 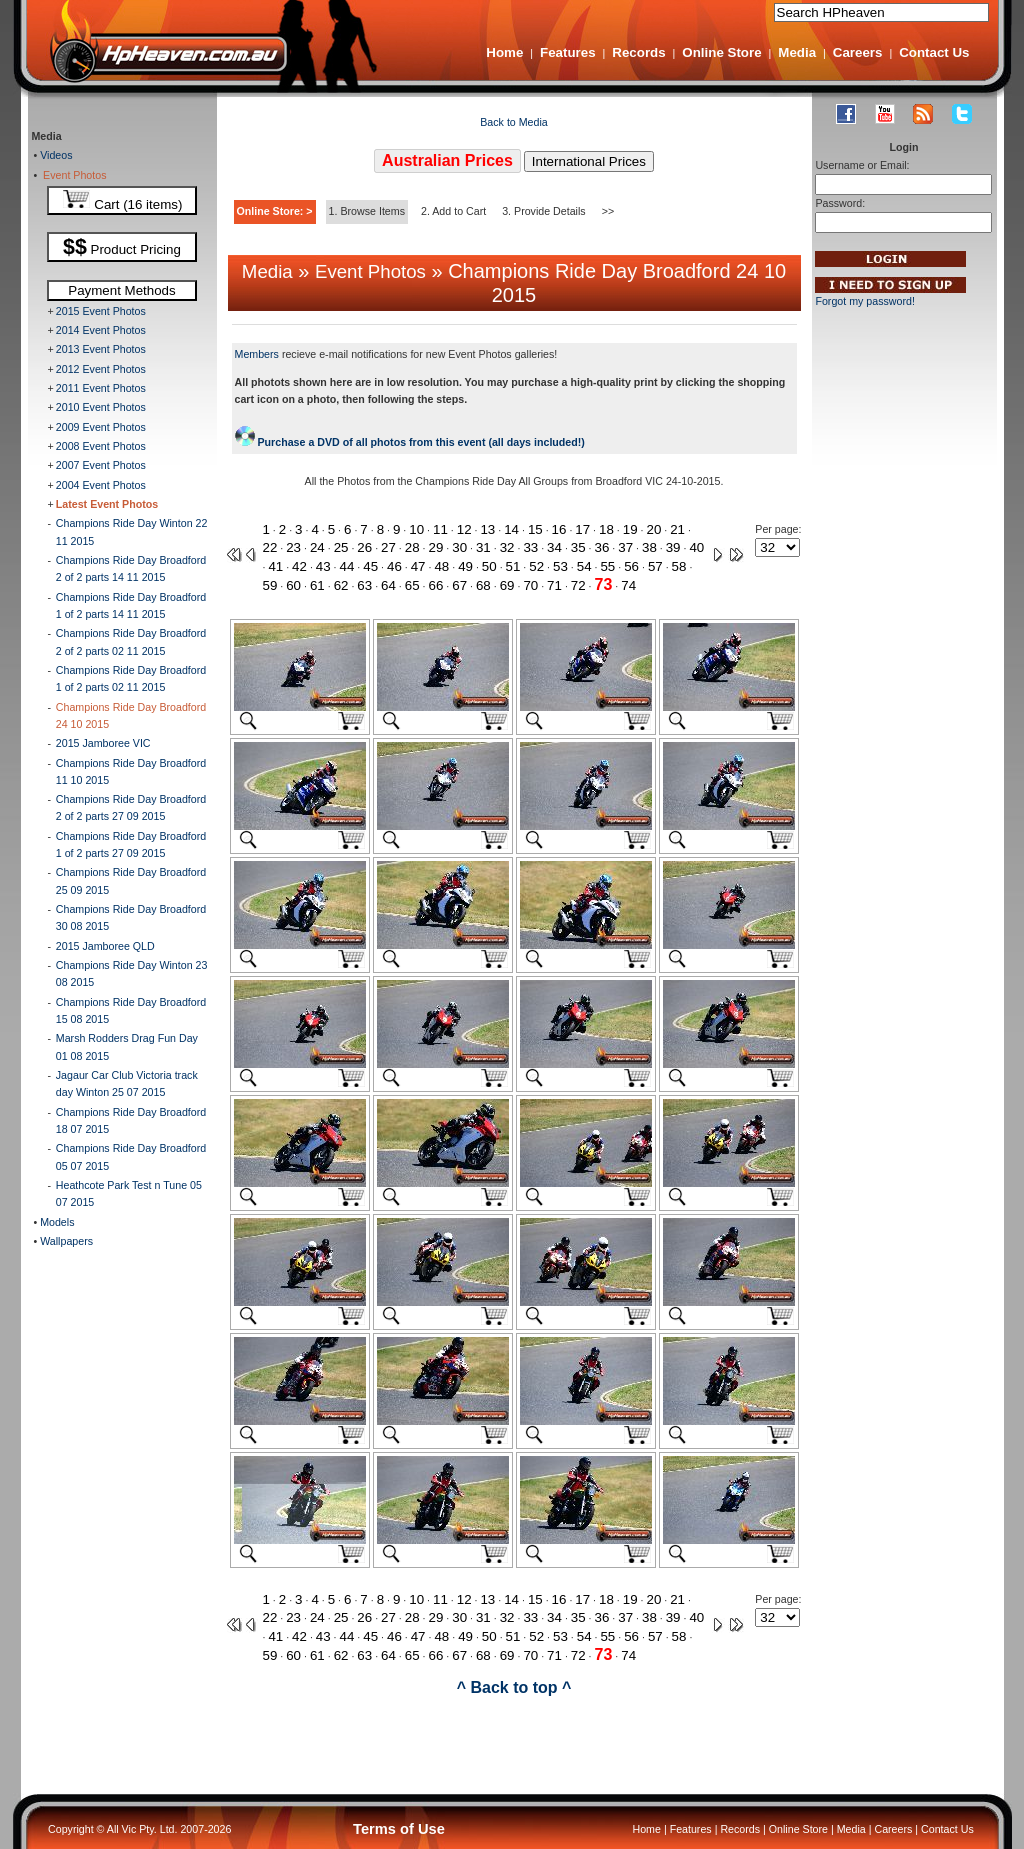 What do you see at coordinates (630, 529) in the screenshot?
I see `19` at bounding box center [630, 529].